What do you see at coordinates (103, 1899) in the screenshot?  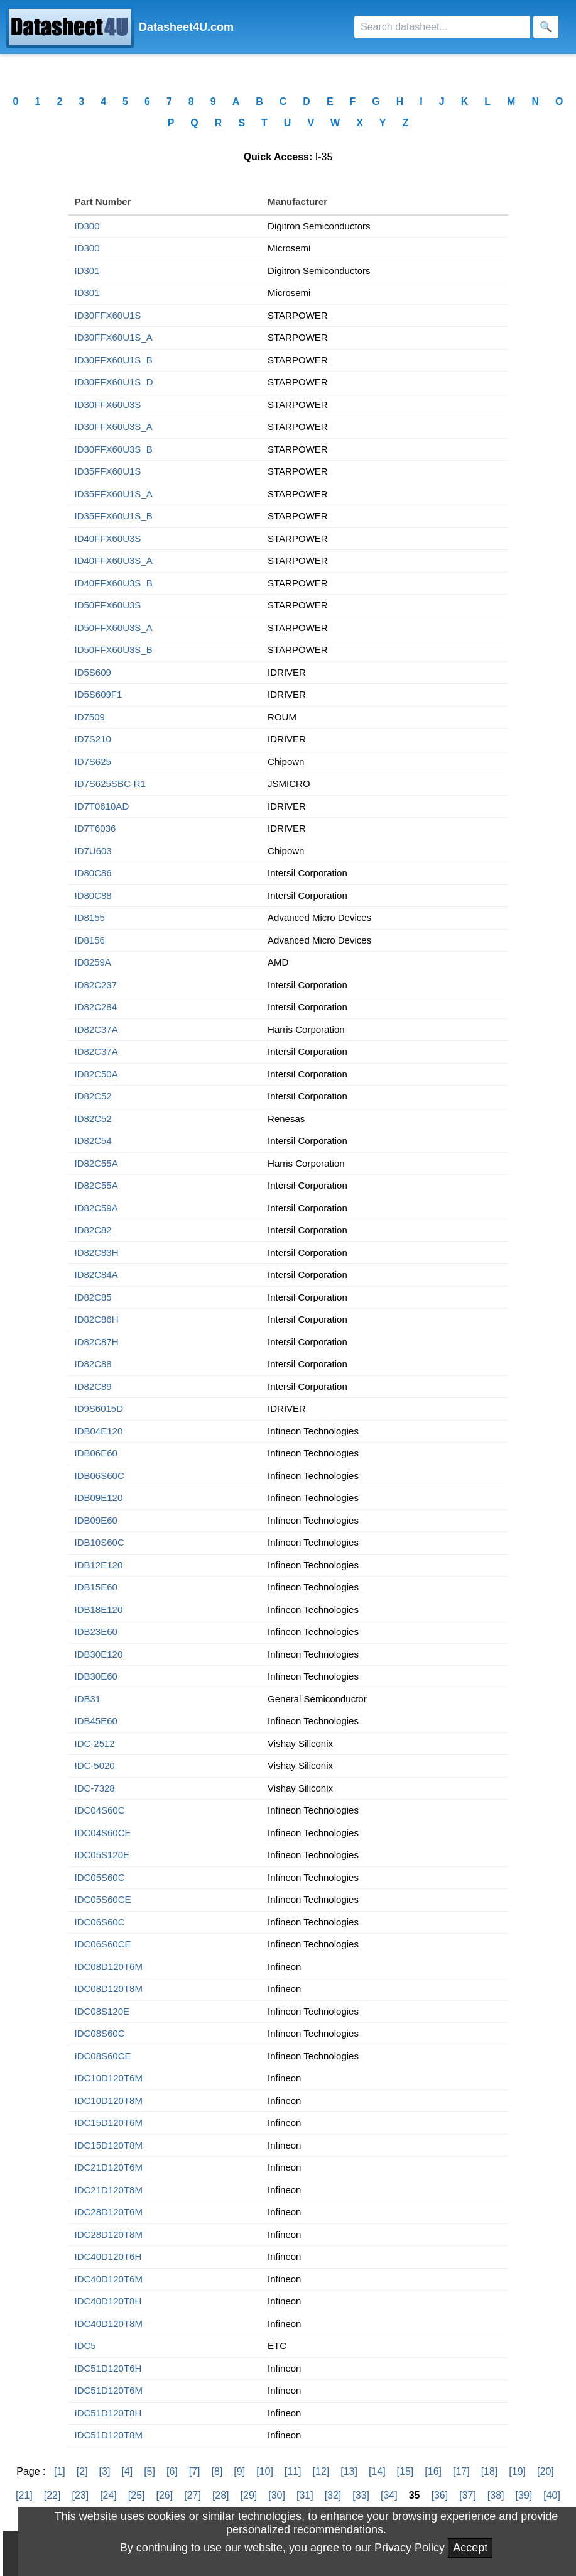 I see `IDC05S60CE` at bounding box center [103, 1899].